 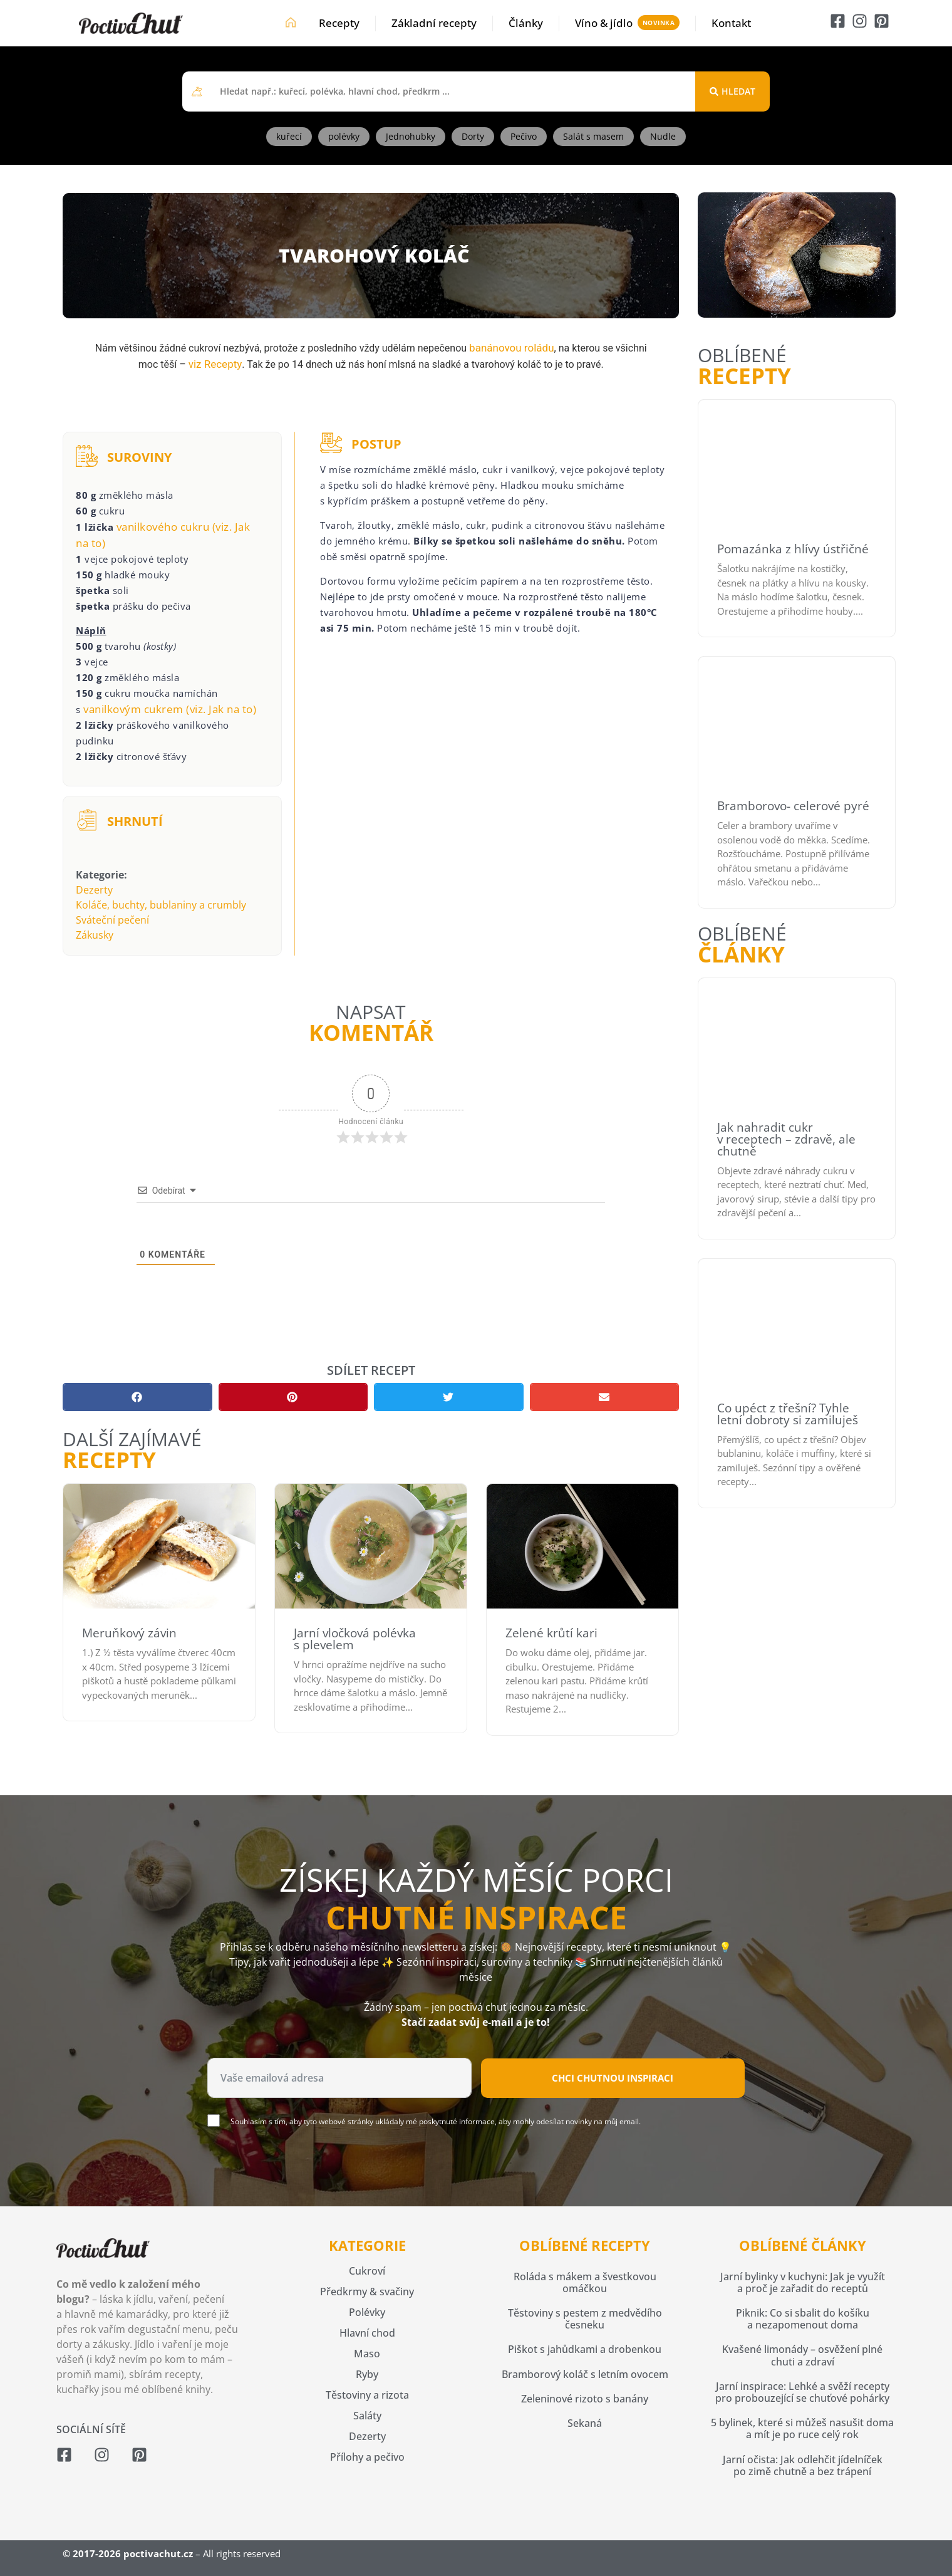 What do you see at coordinates (802, 2319) in the screenshot?
I see `Piknik: Co si sbalit do košíku a nezapomenout doma` at bounding box center [802, 2319].